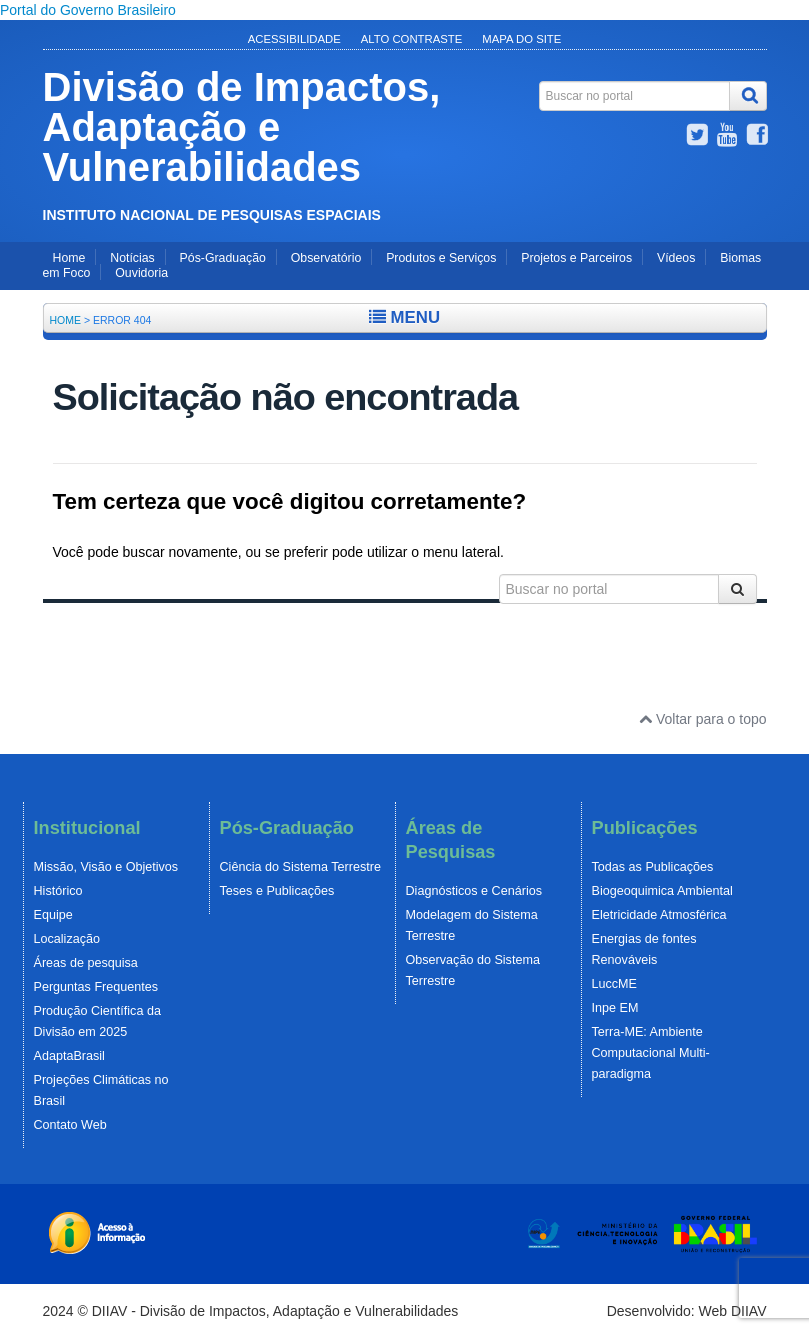  Describe the element at coordinates (86, 963) in the screenshot. I see `Áreas de pesquisa` at that location.